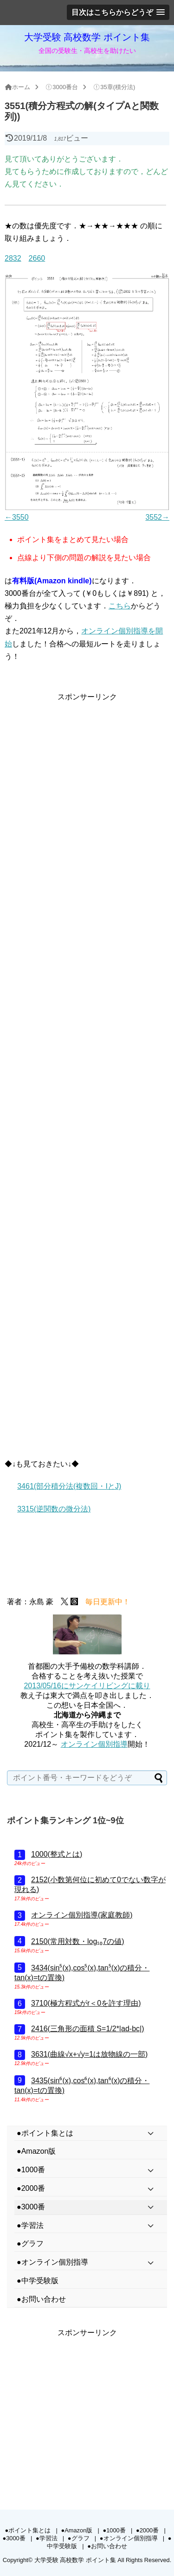 This screenshot has height=2576, width=174. I want to click on 2416(三角形の面積 S=1/2*|ad-bc|), so click(87, 2029).